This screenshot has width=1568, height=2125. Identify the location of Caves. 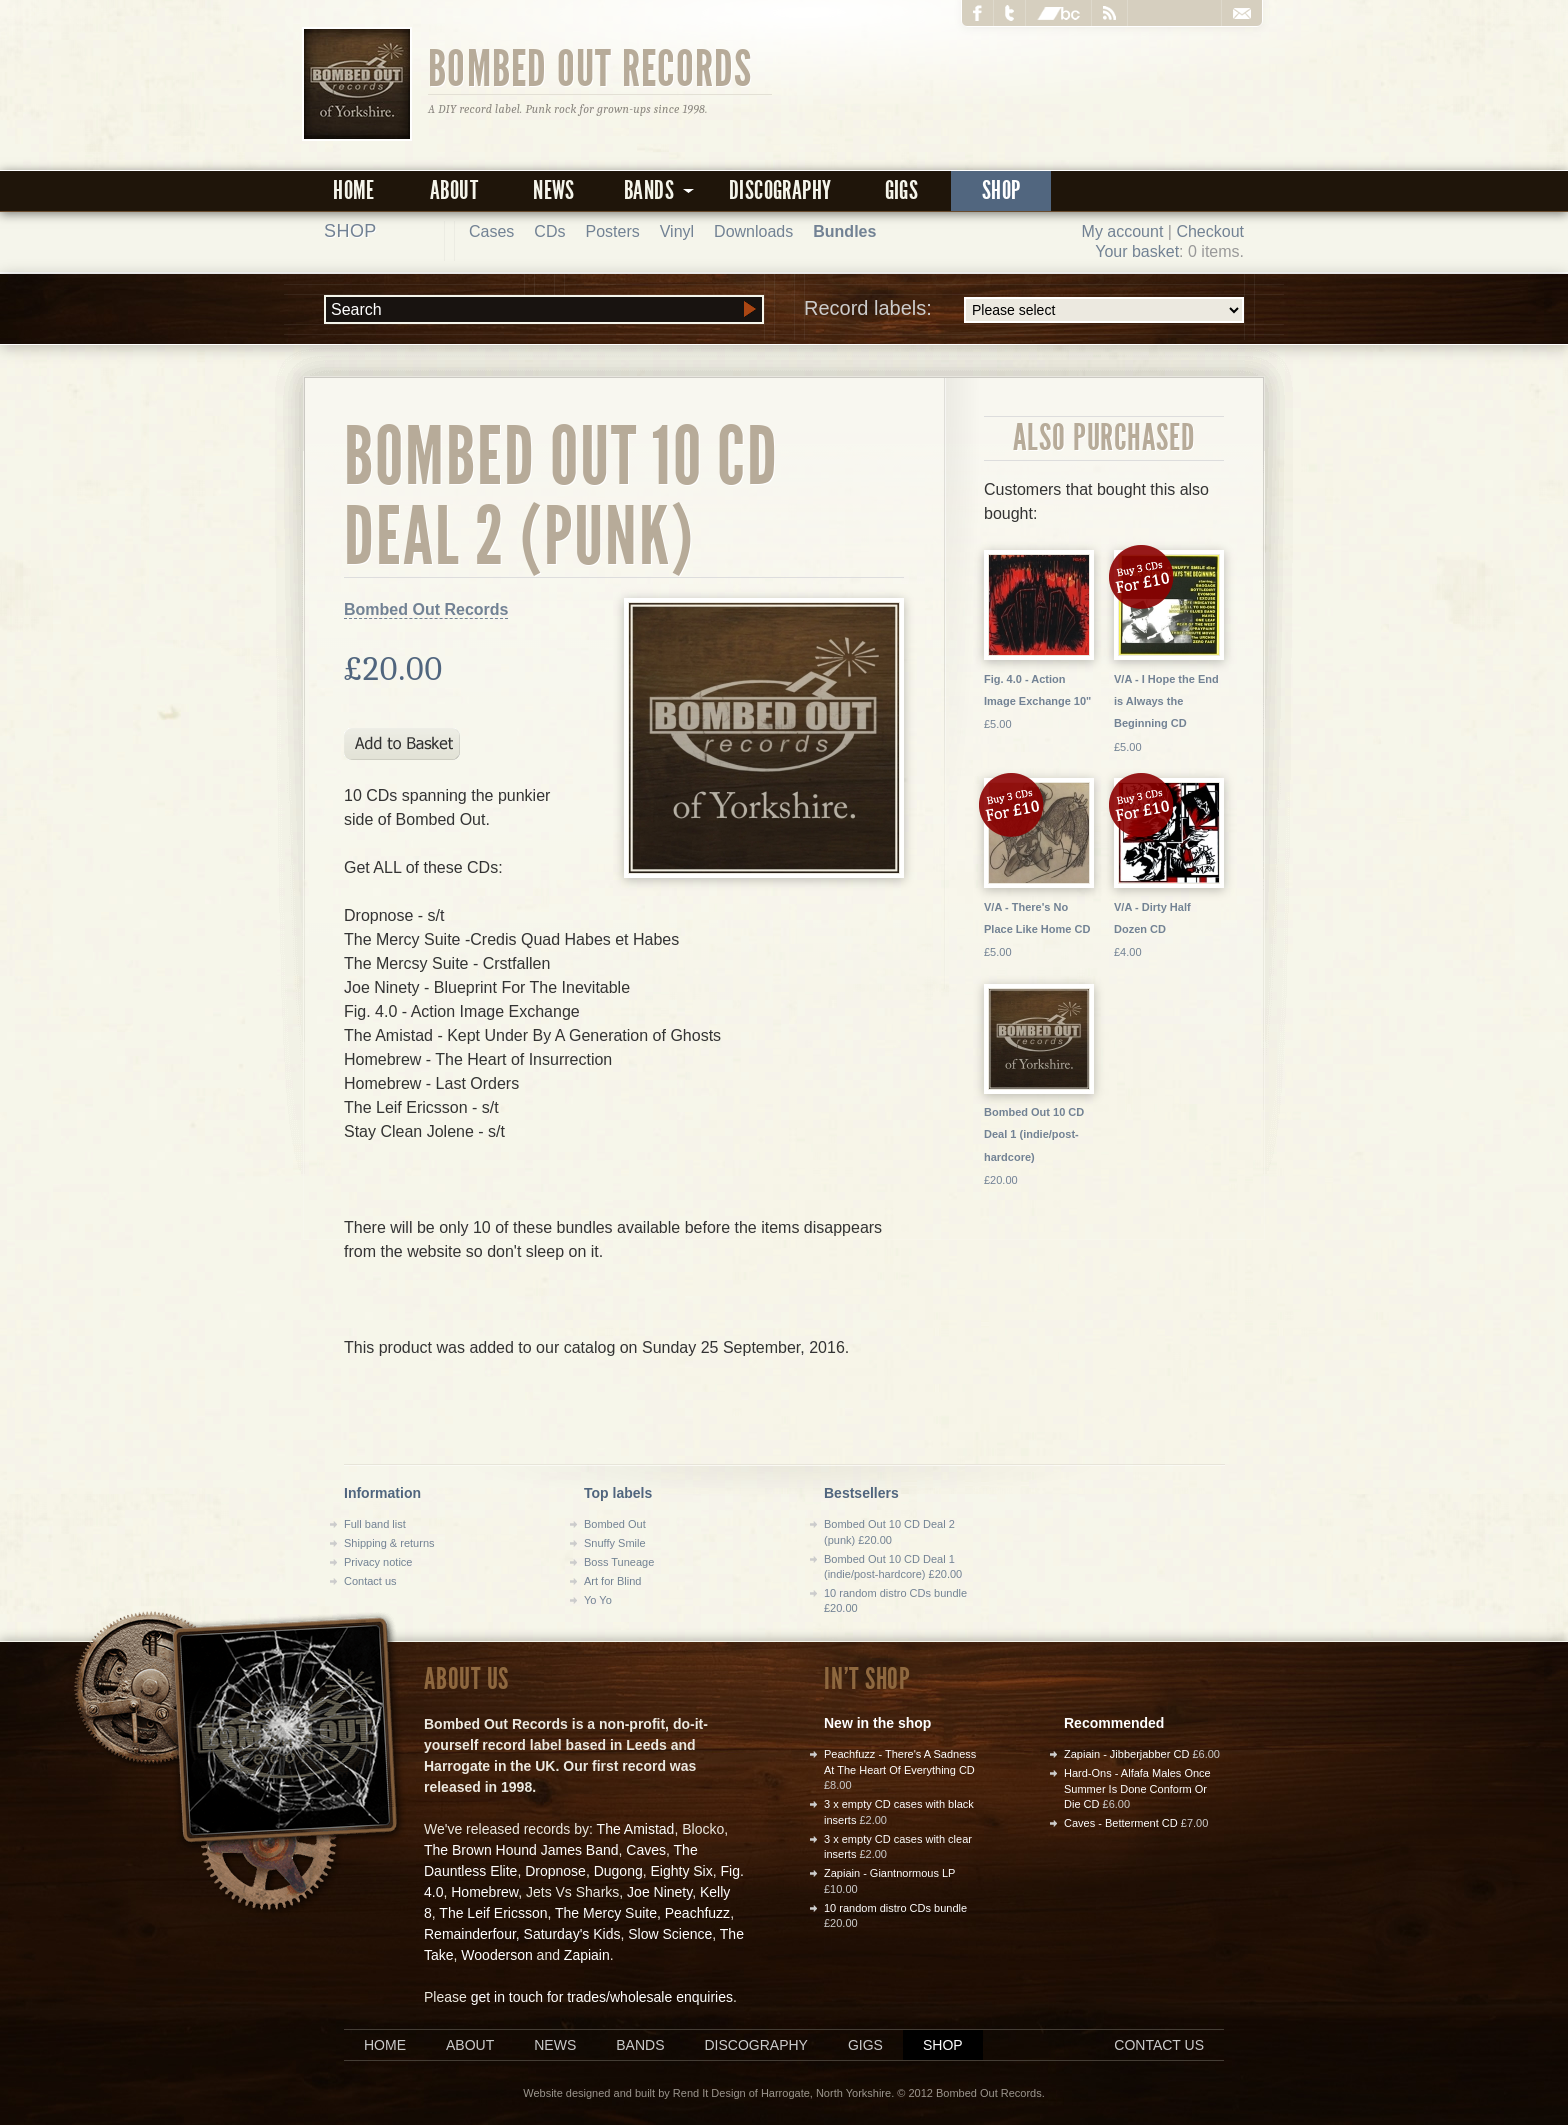
(646, 1850).